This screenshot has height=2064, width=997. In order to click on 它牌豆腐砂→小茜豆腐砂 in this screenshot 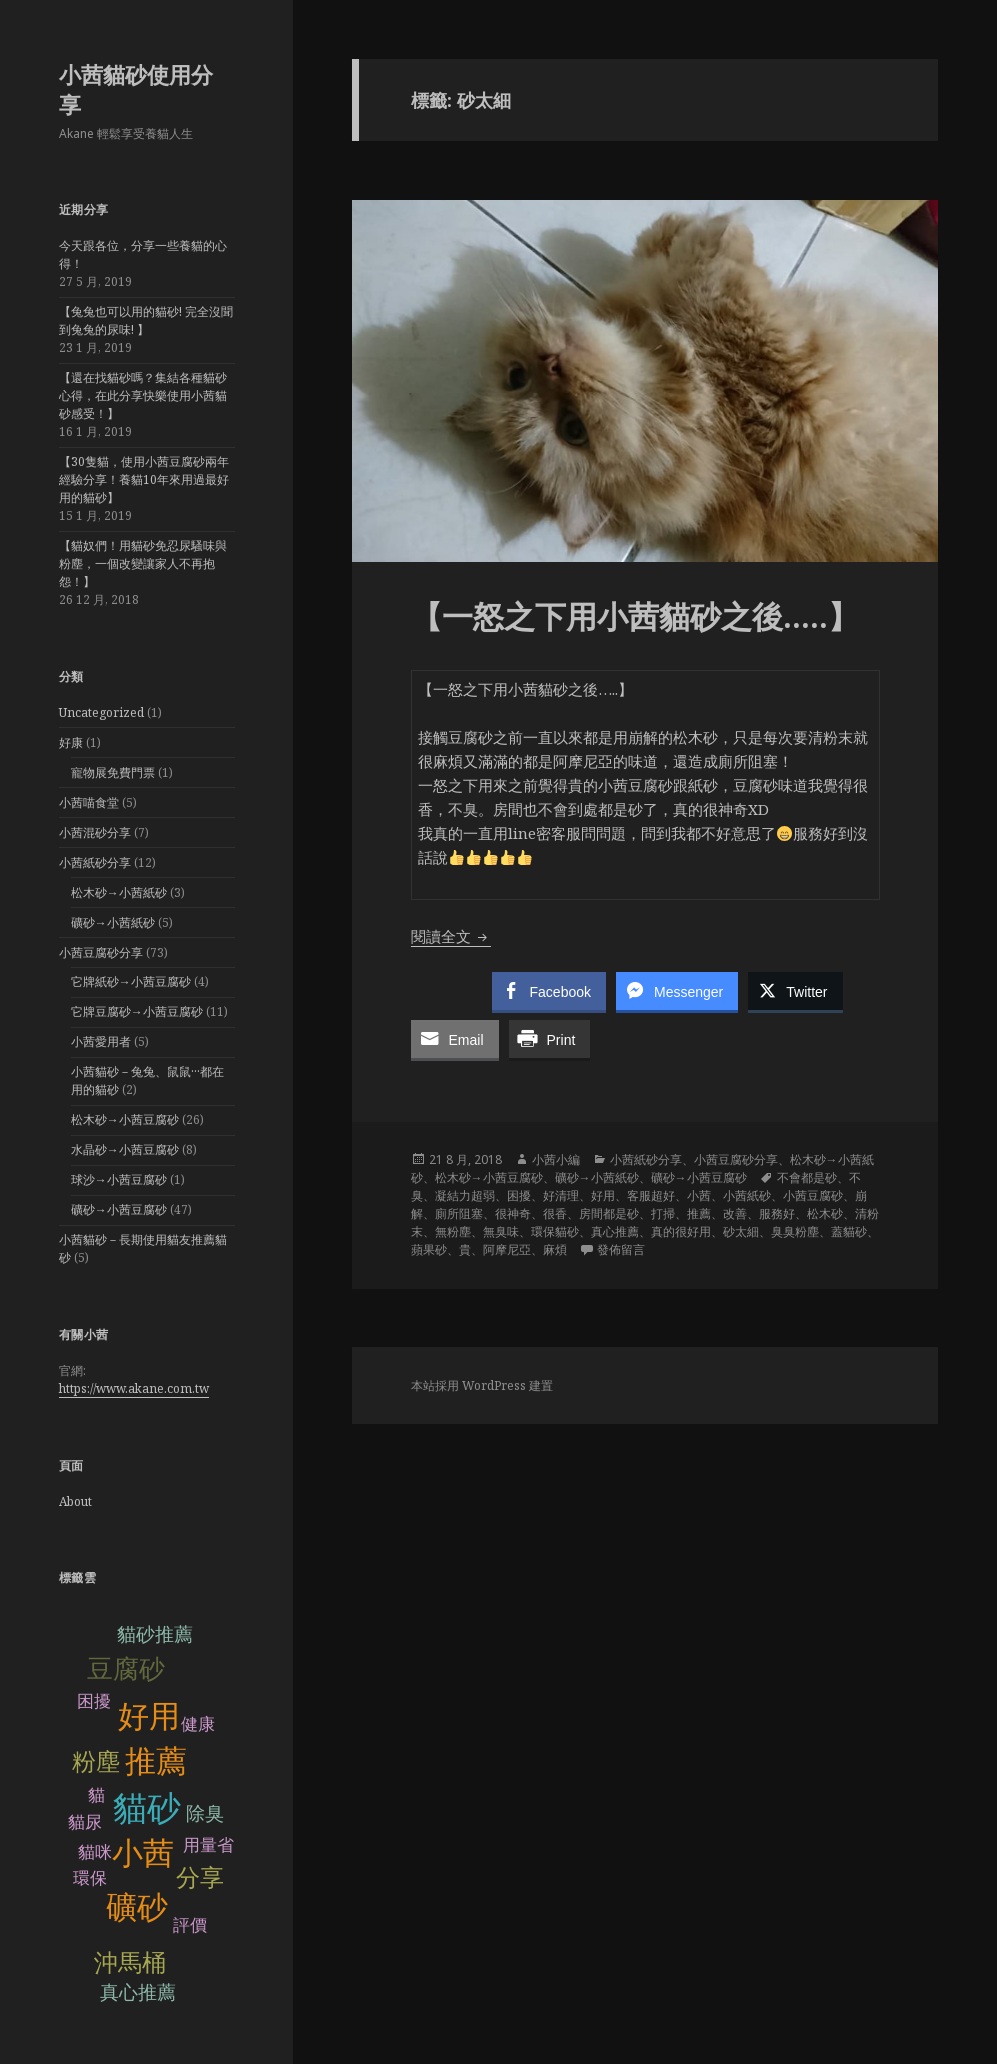, I will do `click(137, 1011)`.